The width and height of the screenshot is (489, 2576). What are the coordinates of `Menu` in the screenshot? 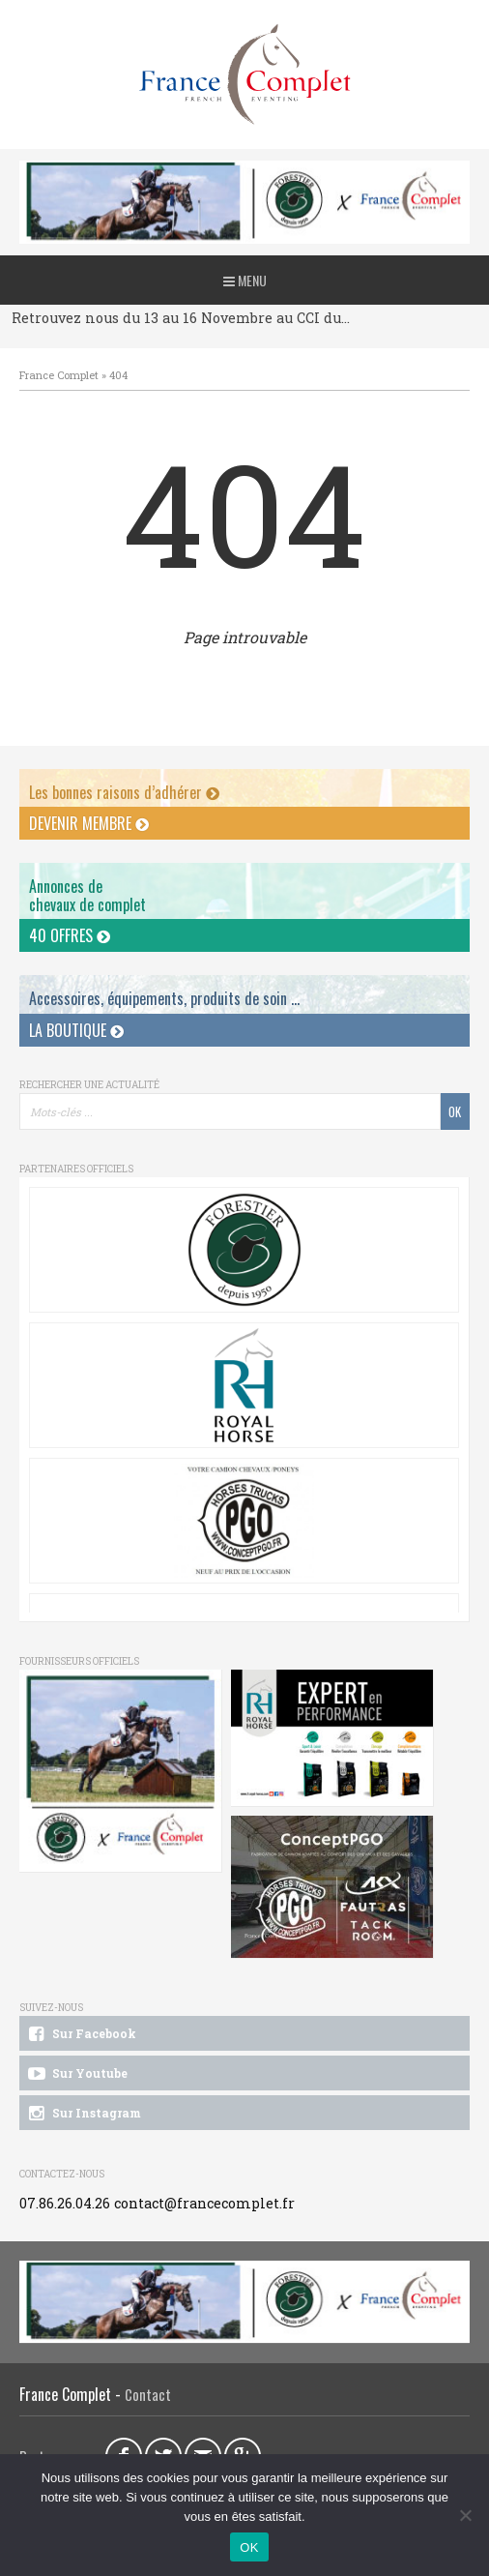 It's located at (245, 280).